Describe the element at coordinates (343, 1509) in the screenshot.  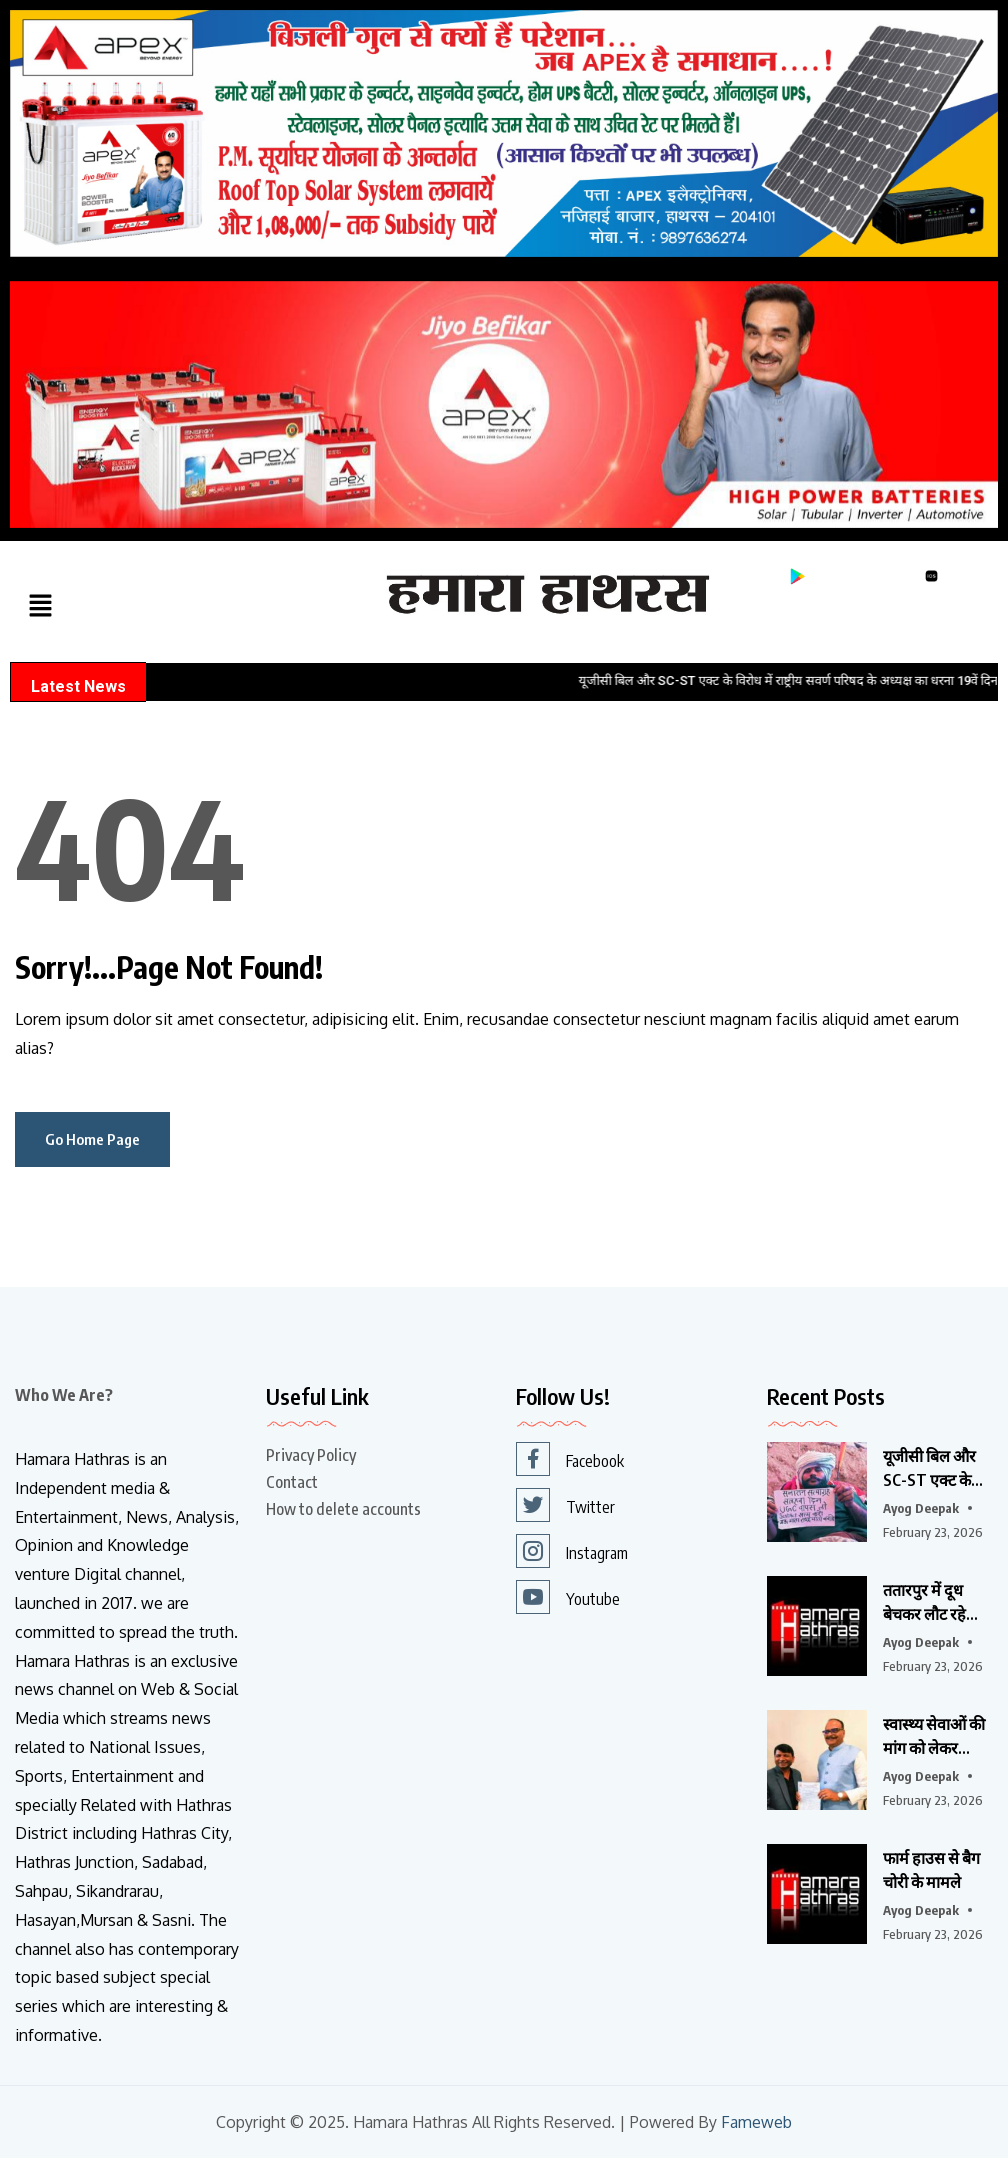
I see `How to delete accounts` at that location.